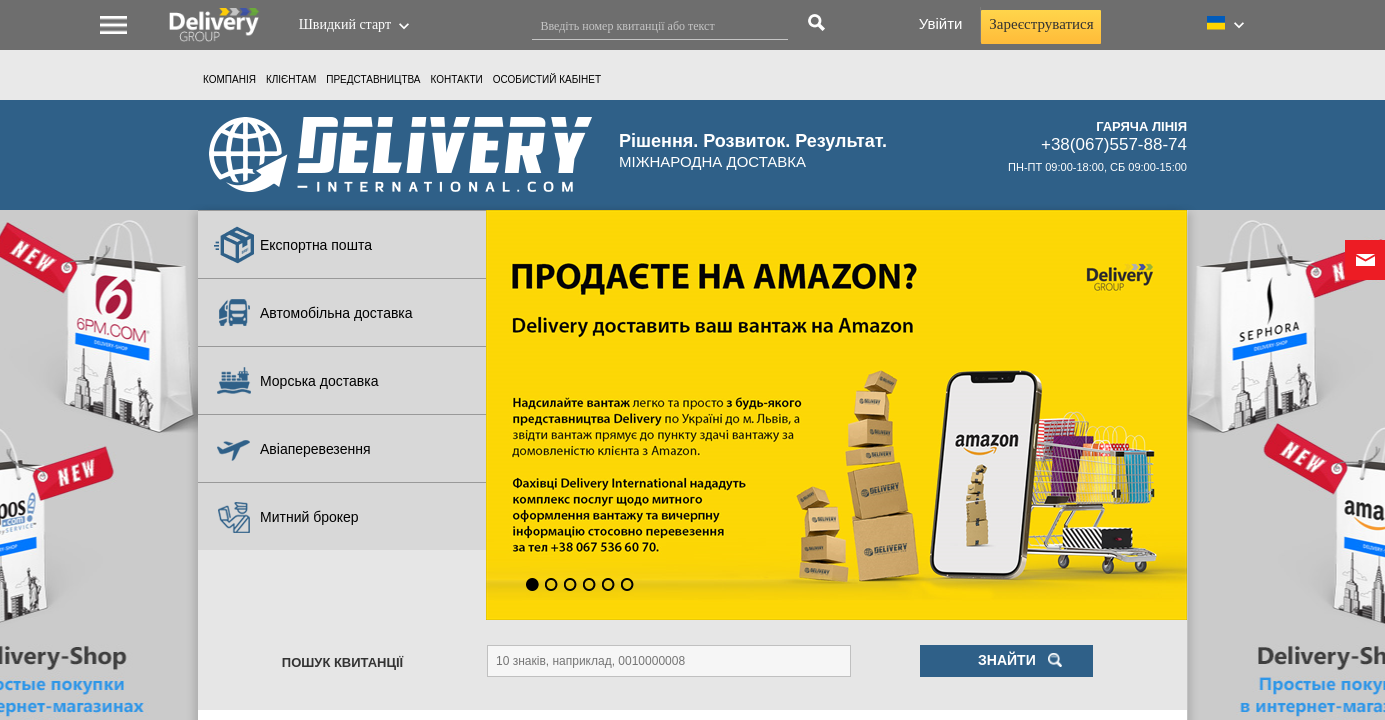 The width and height of the screenshot is (1385, 720). What do you see at coordinates (309, 517) in the screenshot?
I see `Митний брокер` at bounding box center [309, 517].